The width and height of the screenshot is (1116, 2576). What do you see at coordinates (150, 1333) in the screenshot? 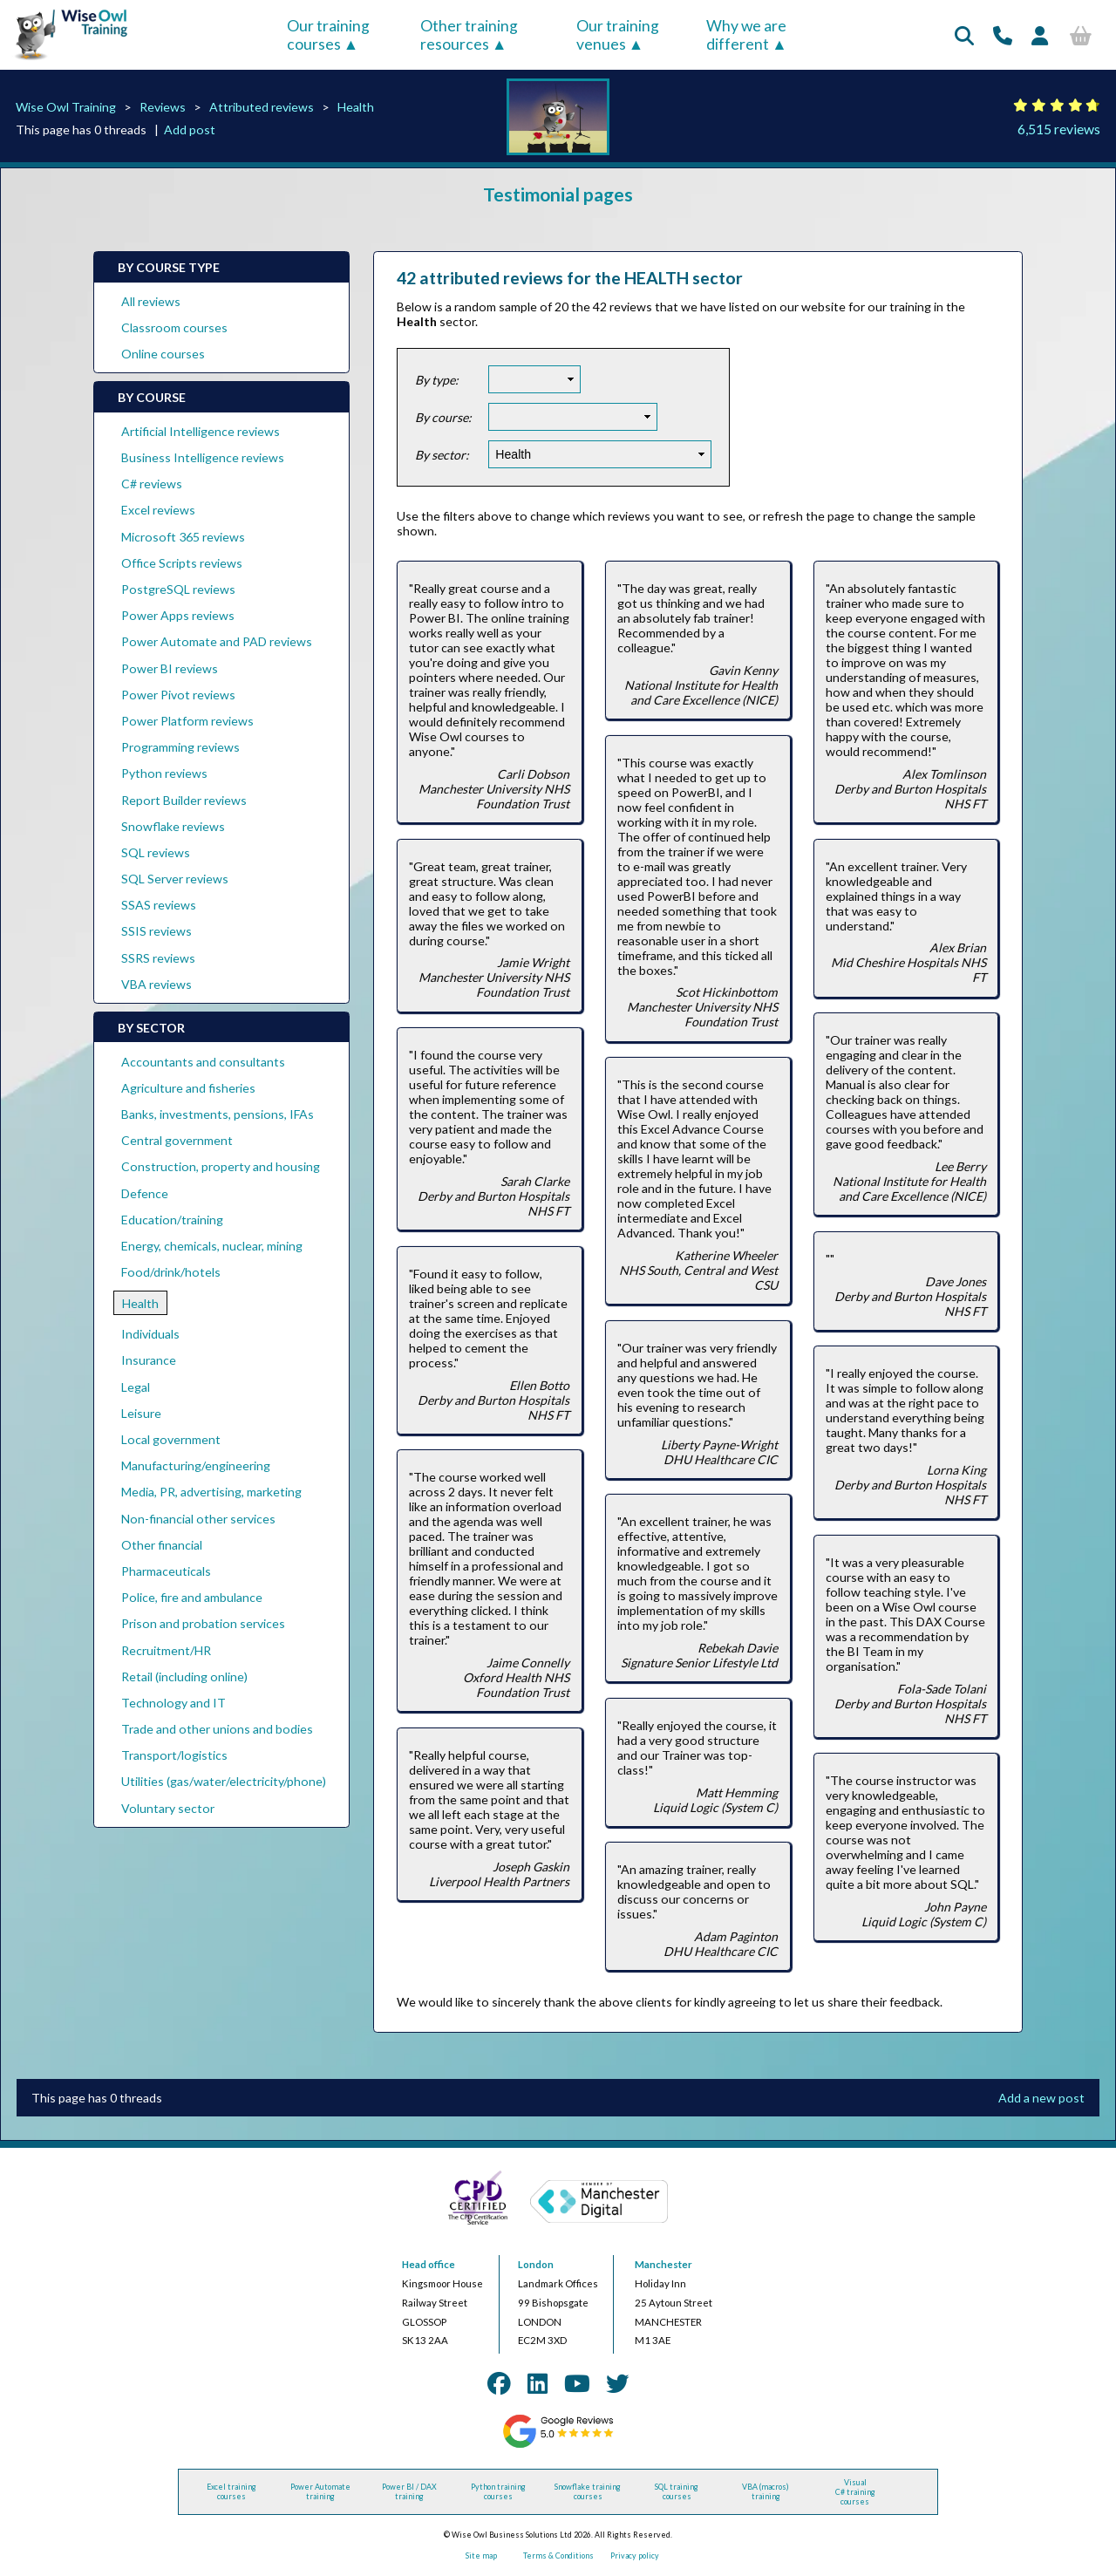
I see `Individuals` at bounding box center [150, 1333].